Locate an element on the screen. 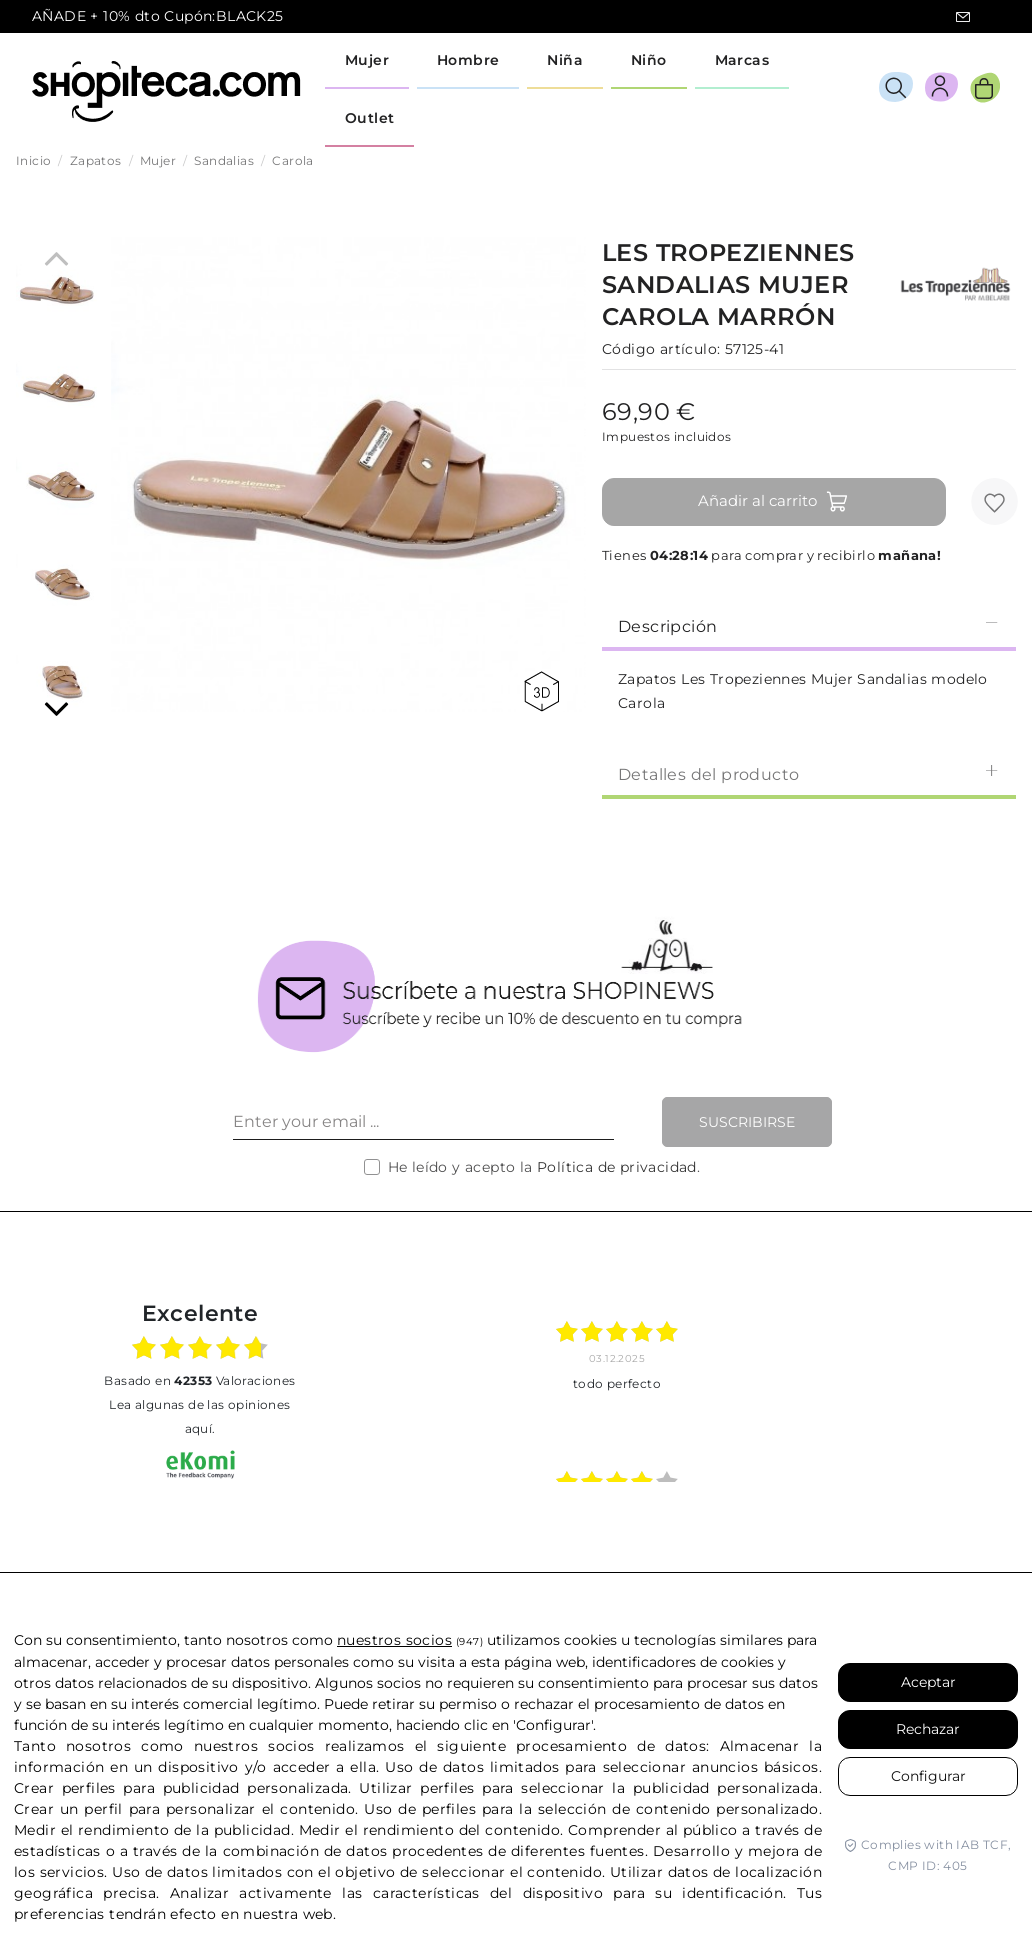 Image resolution: width=1032 pixels, height=1953 pixels. Aceptar is located at coordinates (928, 1682).